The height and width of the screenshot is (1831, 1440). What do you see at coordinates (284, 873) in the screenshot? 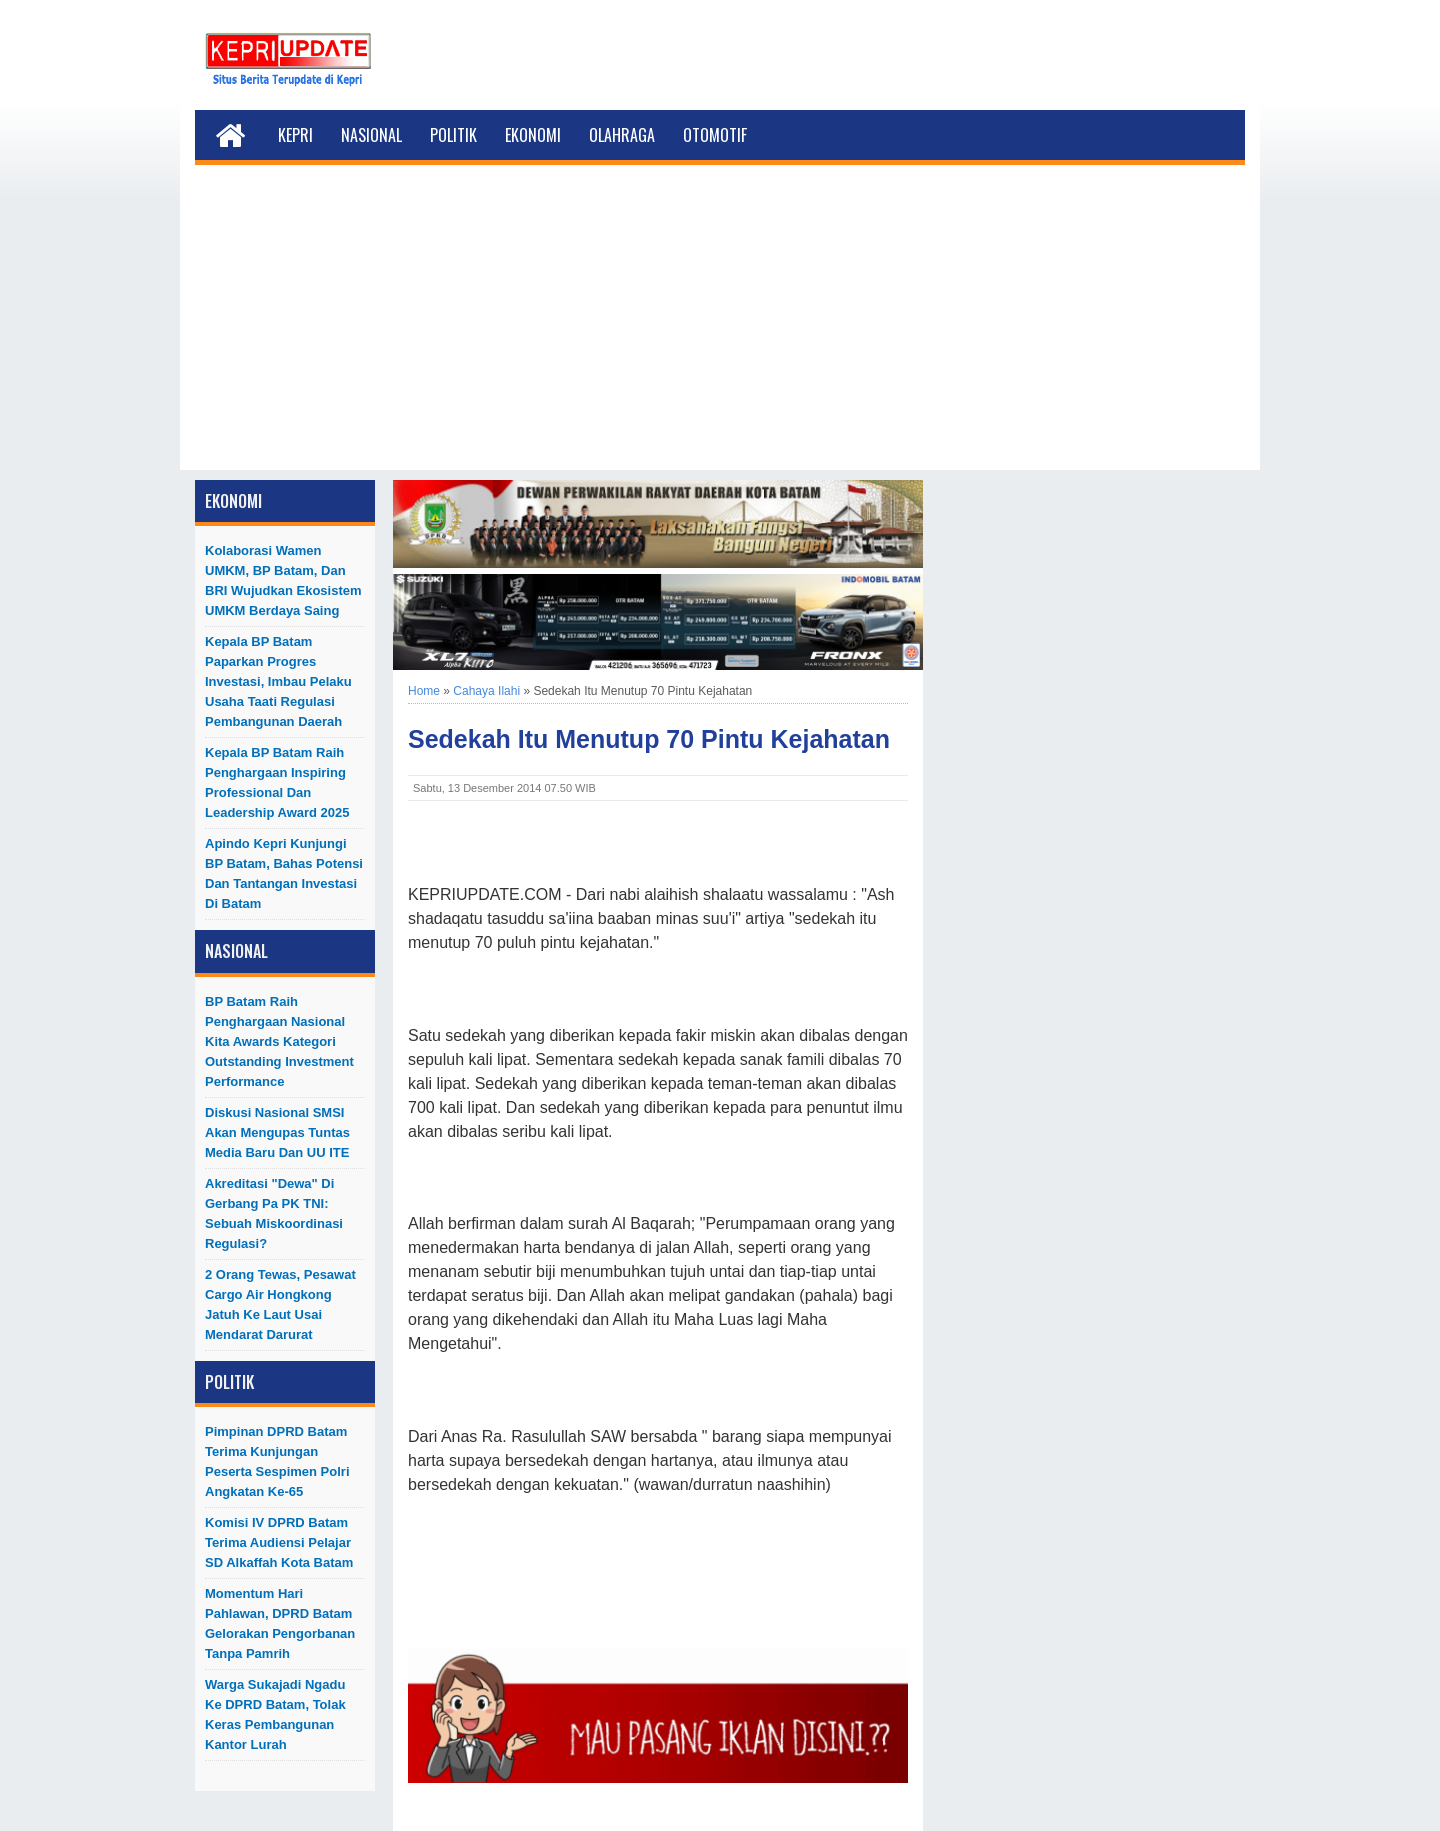
I see `Apindo Kepri Kunjungi BP Batam, Bahas Potensi dan Tantangan Investasi di Batam` at bounding box center [284, 873].